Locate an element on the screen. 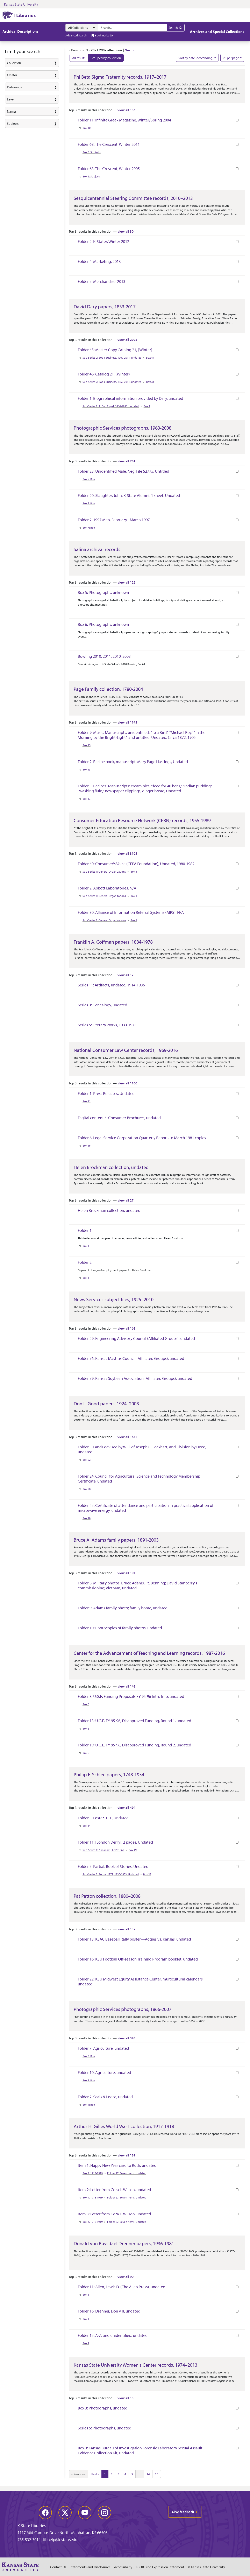 This screenshot has width=250, height=2576. Digital content 4: Consumer Brochures, undated is located at coordinates (119, 1117).